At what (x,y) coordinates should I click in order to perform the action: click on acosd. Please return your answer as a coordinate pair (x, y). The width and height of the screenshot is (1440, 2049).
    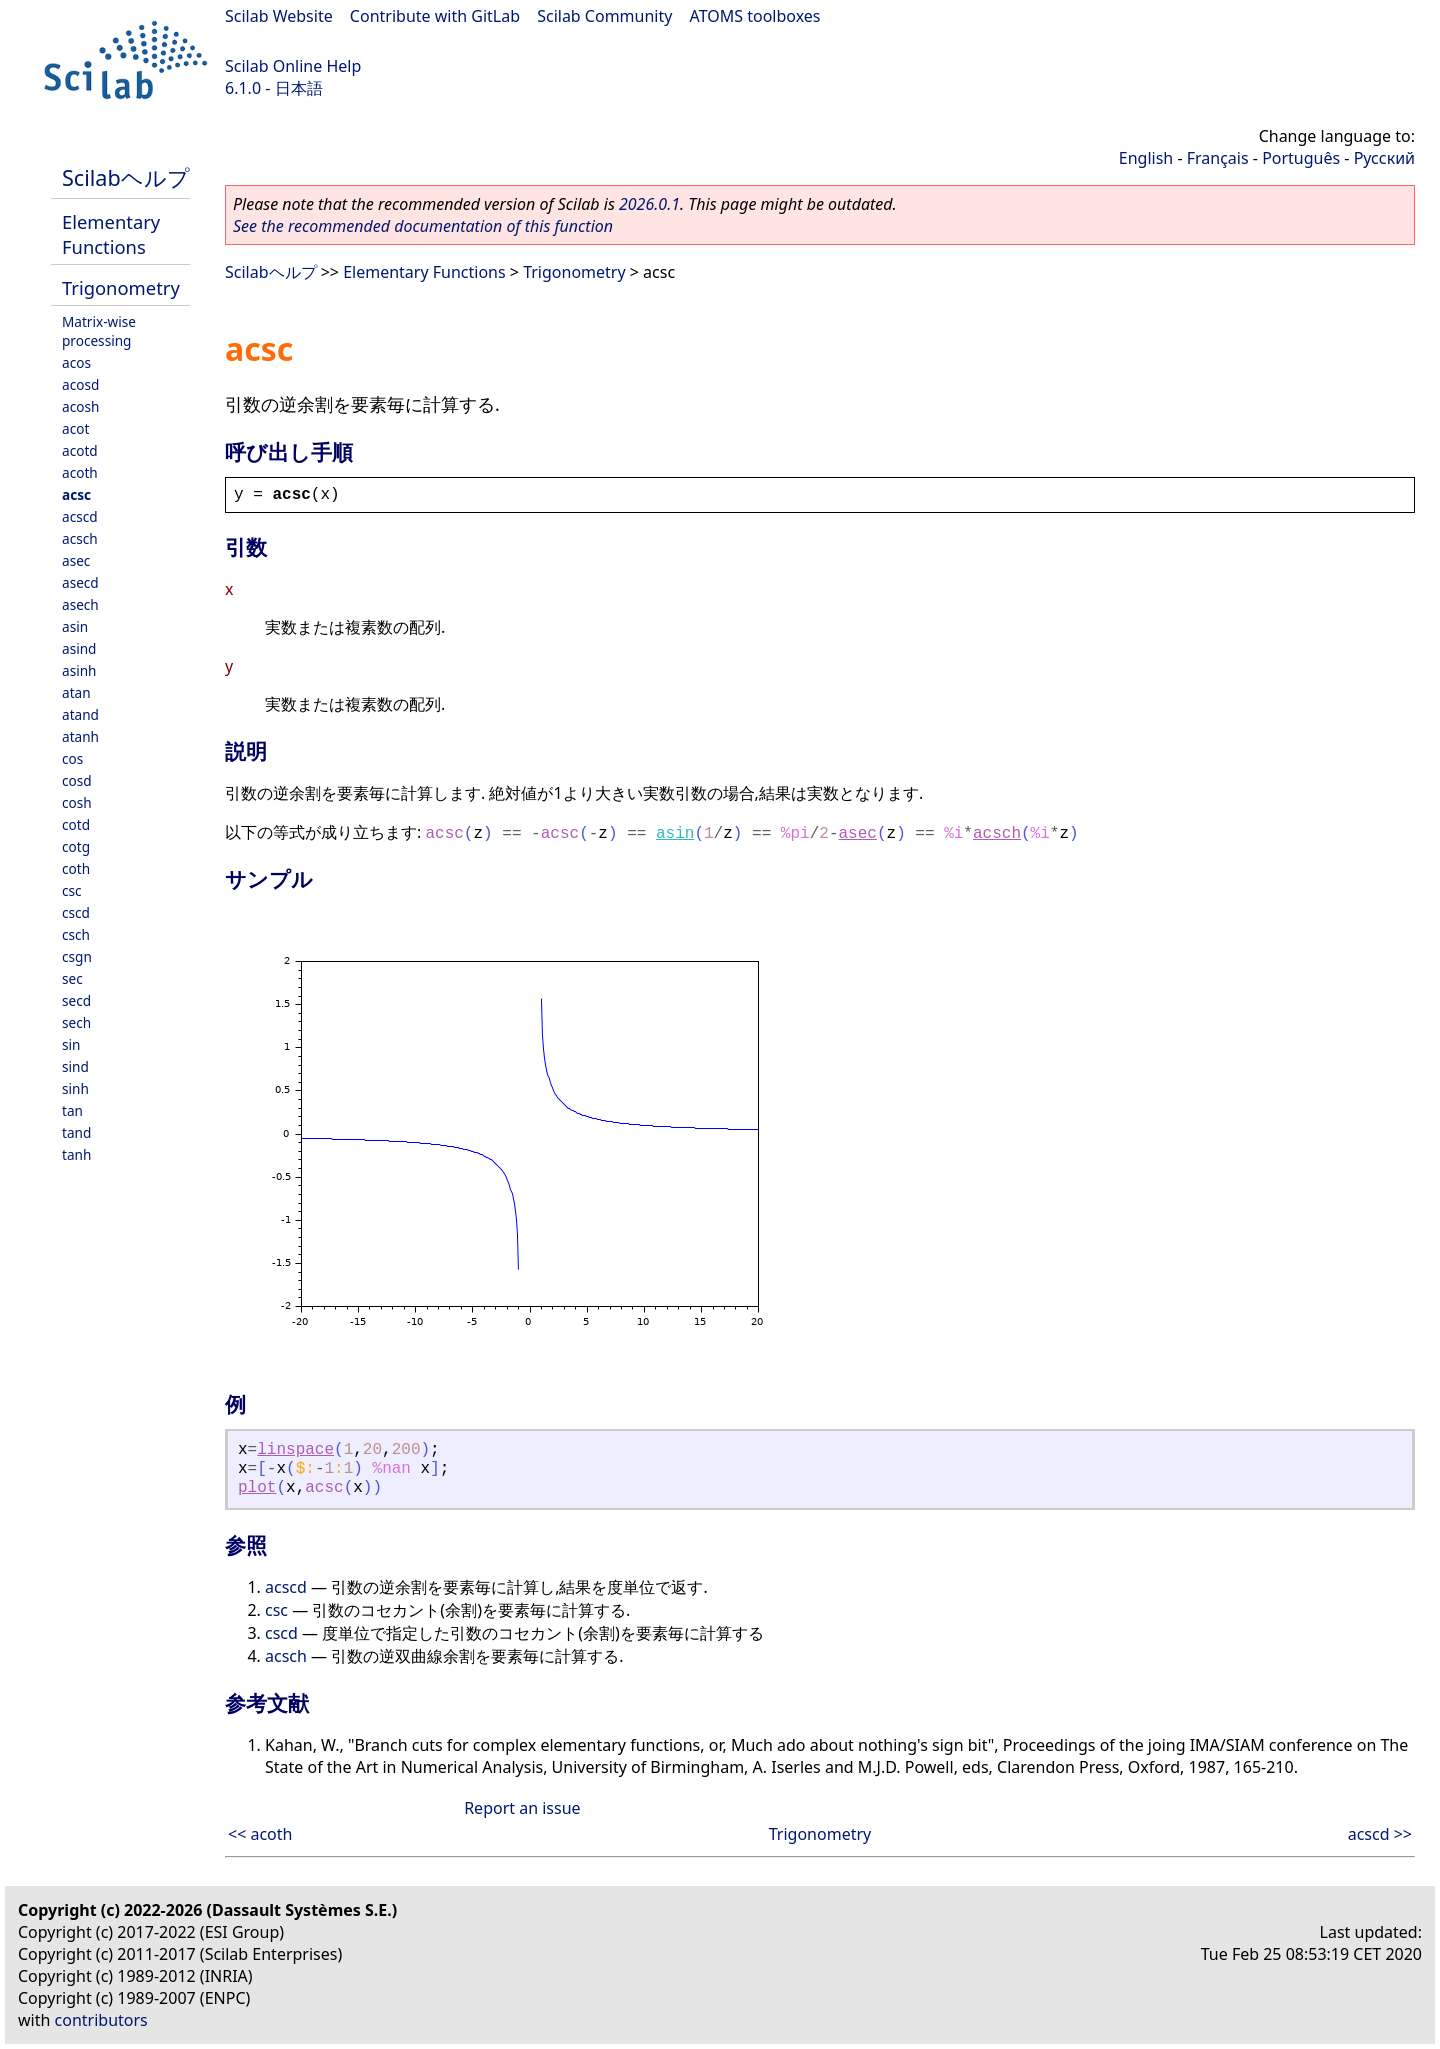
    Looking at the image, I should click on (80, 384).